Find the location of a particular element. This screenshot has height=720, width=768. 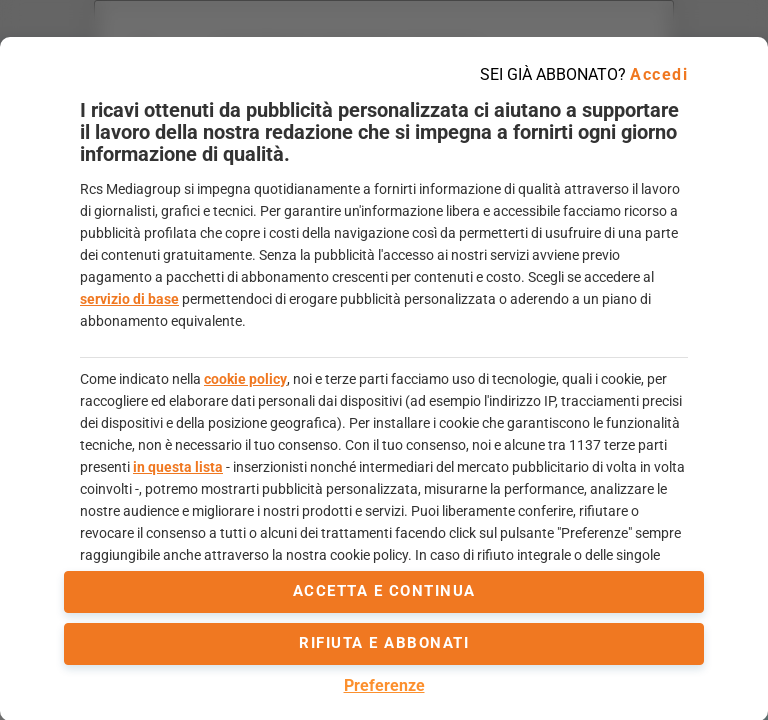

accetta e continua is located at coordinates (384, 591).